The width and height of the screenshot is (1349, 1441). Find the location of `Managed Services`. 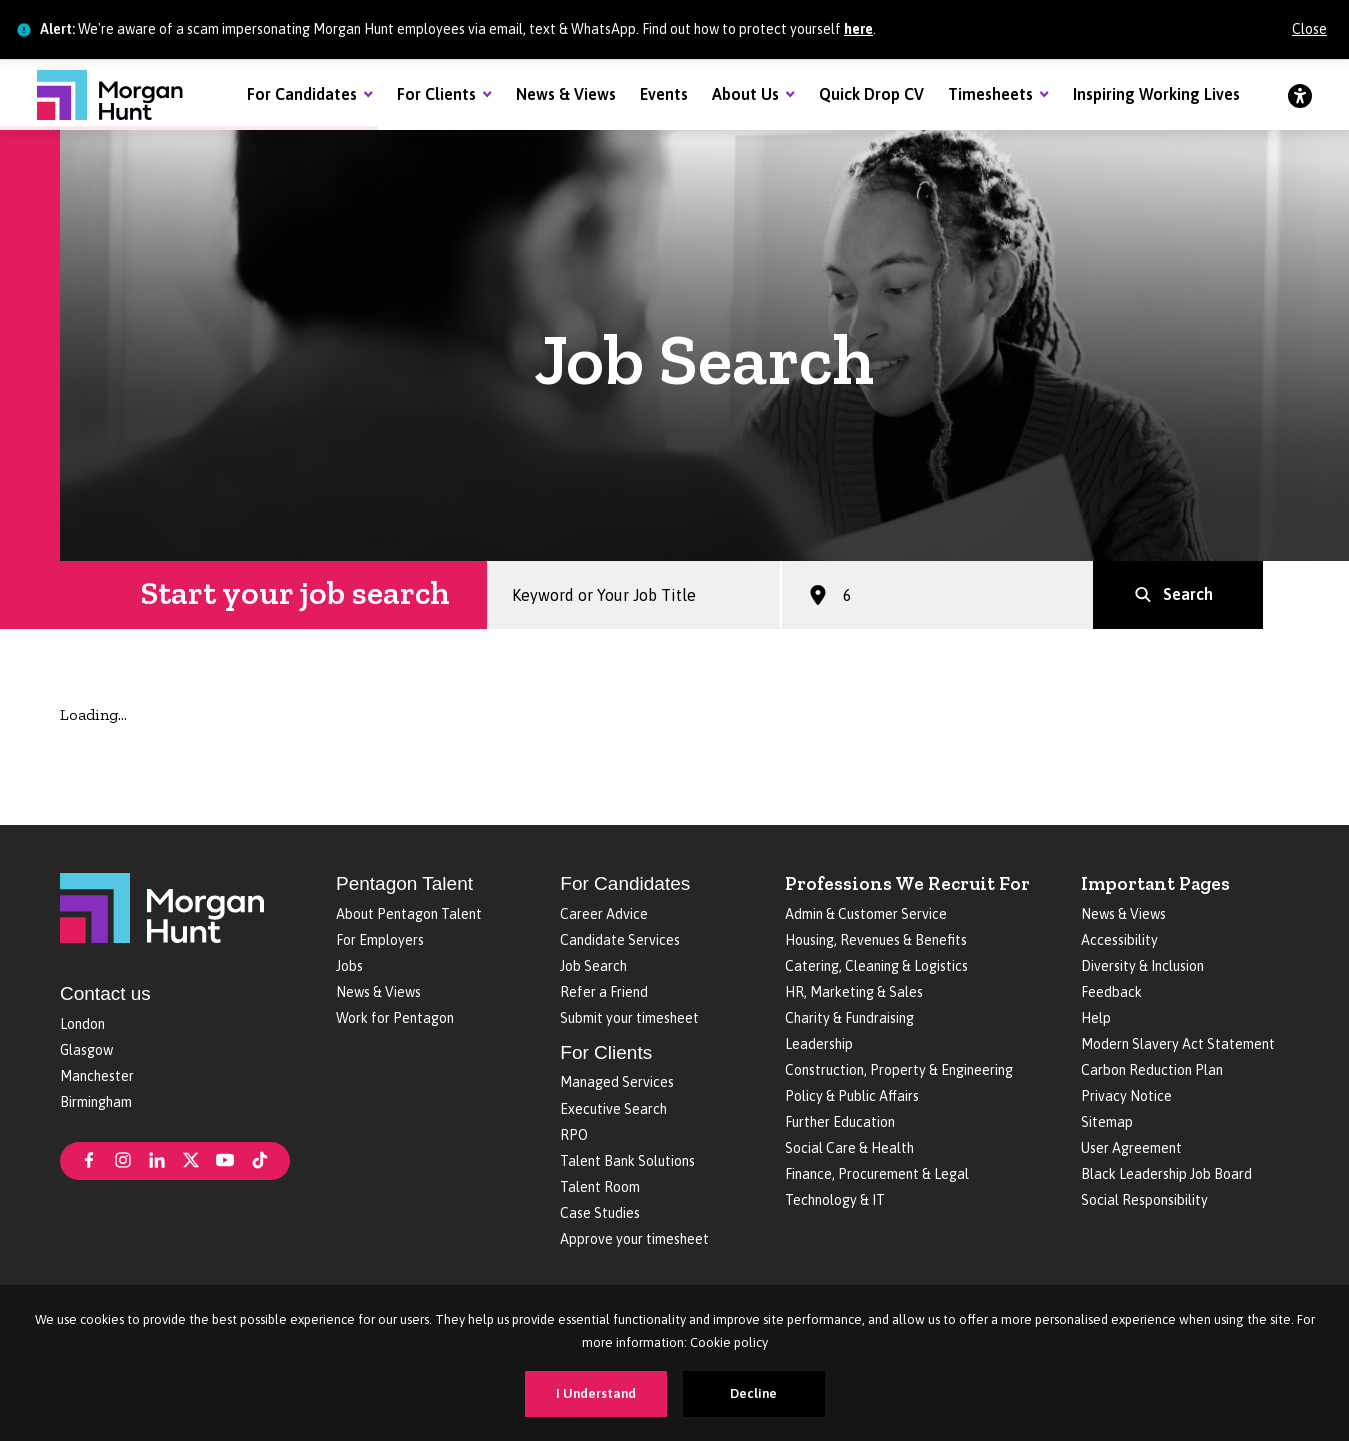

Managed Services is located at coordinates (617, 1082).